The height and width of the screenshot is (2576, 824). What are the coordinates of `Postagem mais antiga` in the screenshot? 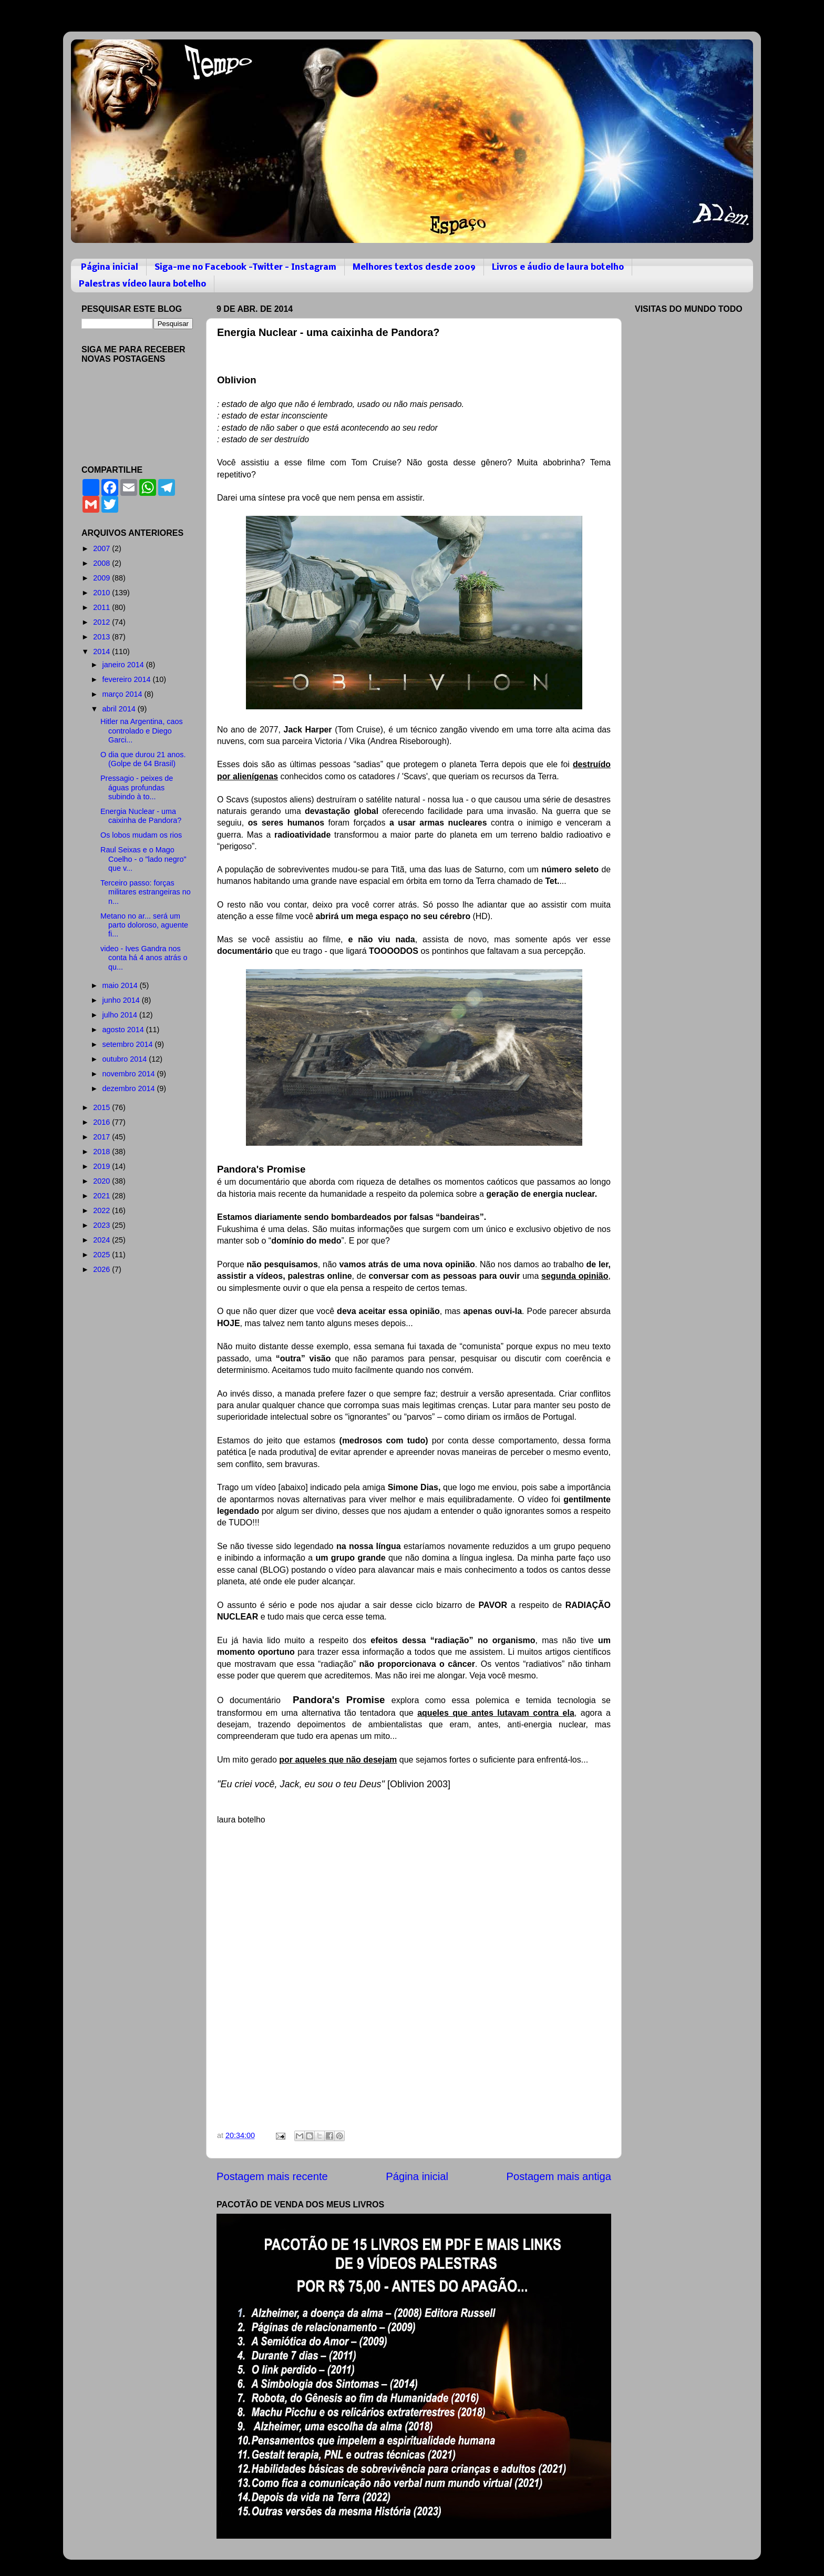 It's located at (559, 2176).